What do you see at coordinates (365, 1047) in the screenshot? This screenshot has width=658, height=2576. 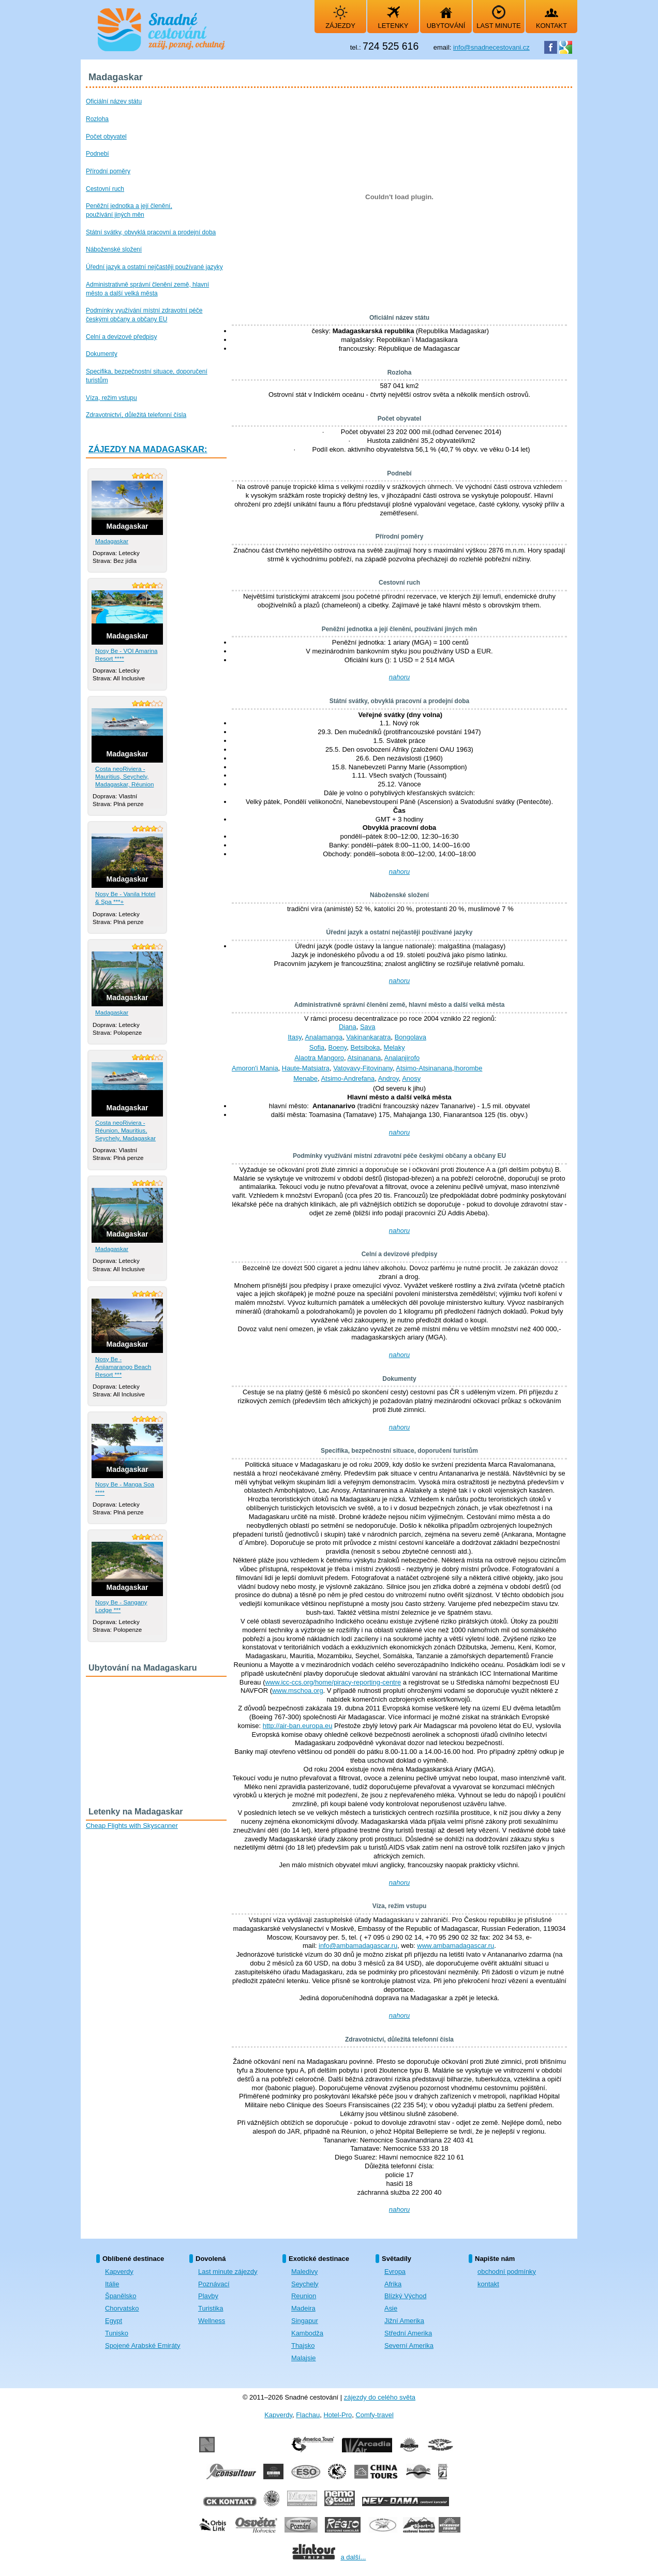 I see `Betsiboka` at bounding box center [365, 1047].